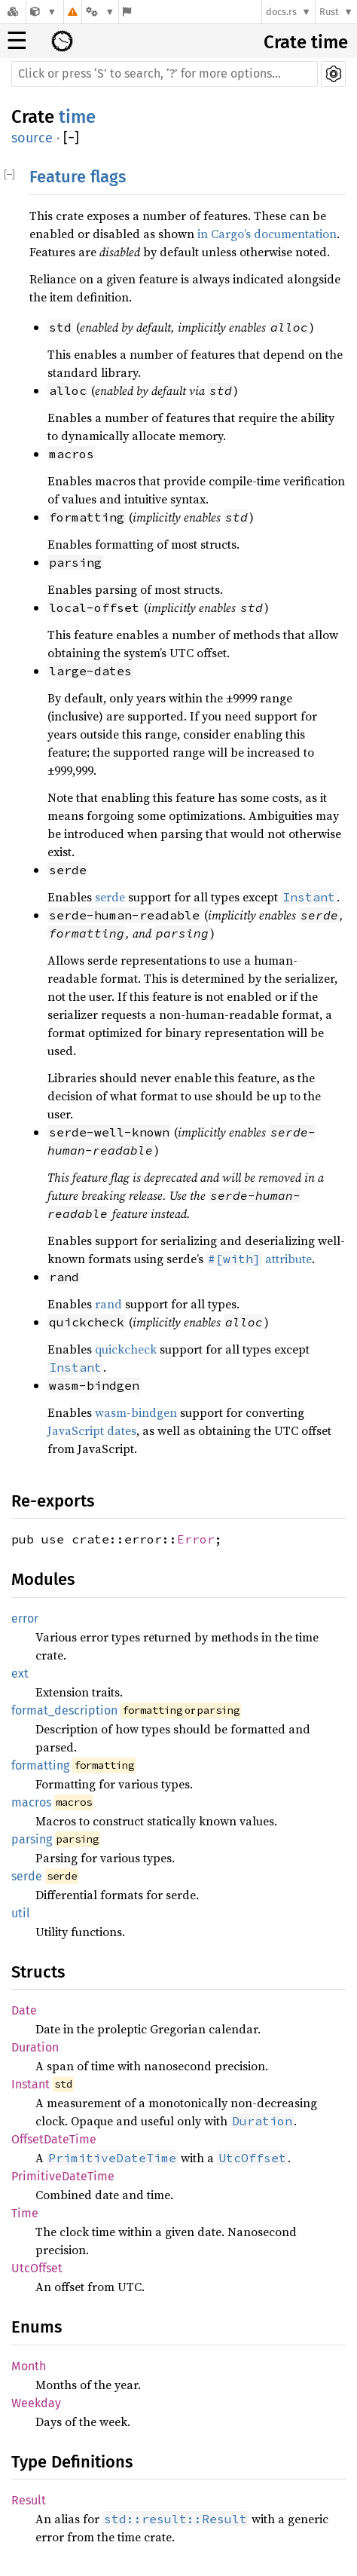 This screenshot has width=357, height=2576. What do you see at coordinates (196, 1539) in the screenshot?
I see `Error` at bounding box center [196, 1539].